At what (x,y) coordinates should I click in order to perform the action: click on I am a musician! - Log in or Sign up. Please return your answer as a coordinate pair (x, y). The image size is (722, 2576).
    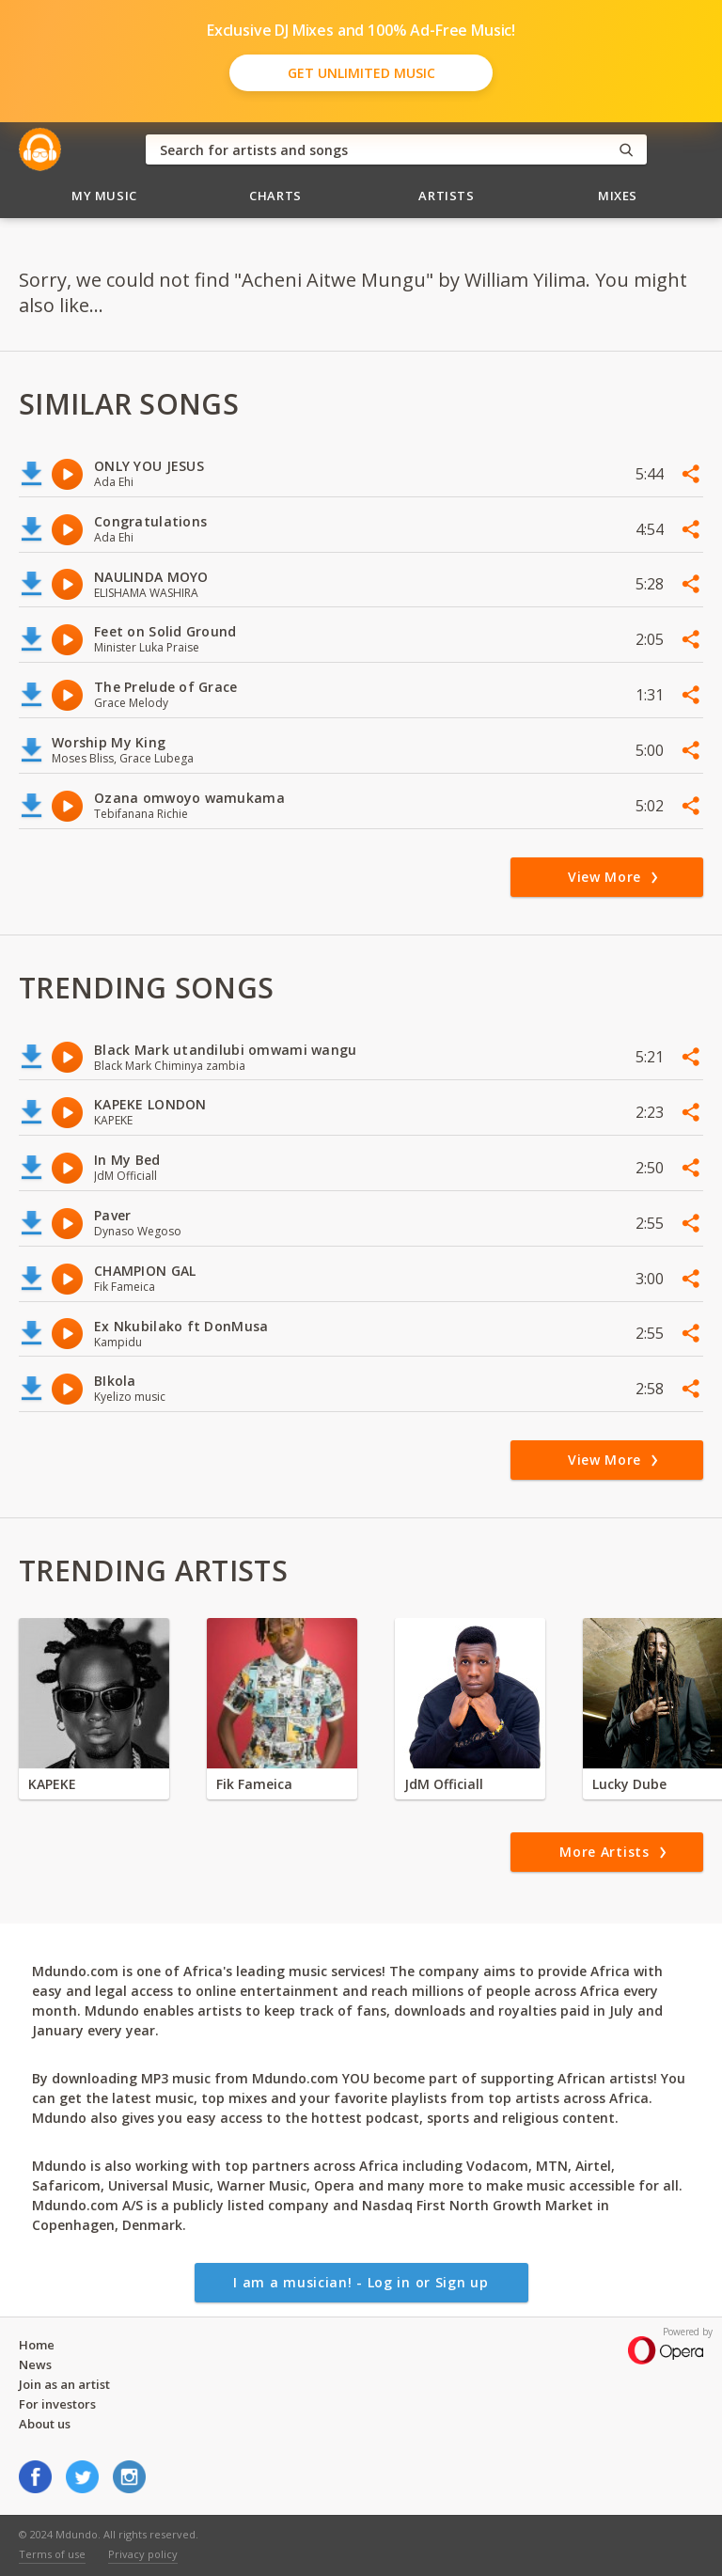
    Looking at the image, I should click on (360, 2282).